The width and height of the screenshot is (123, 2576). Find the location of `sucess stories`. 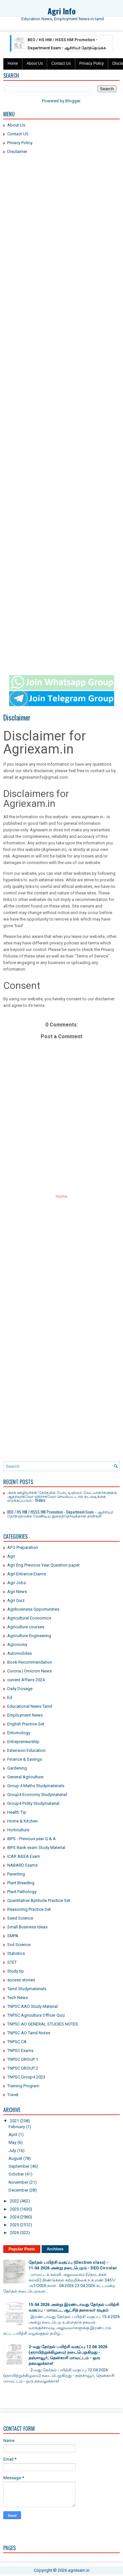

sucess stories is located at coordinates (21, 1979).